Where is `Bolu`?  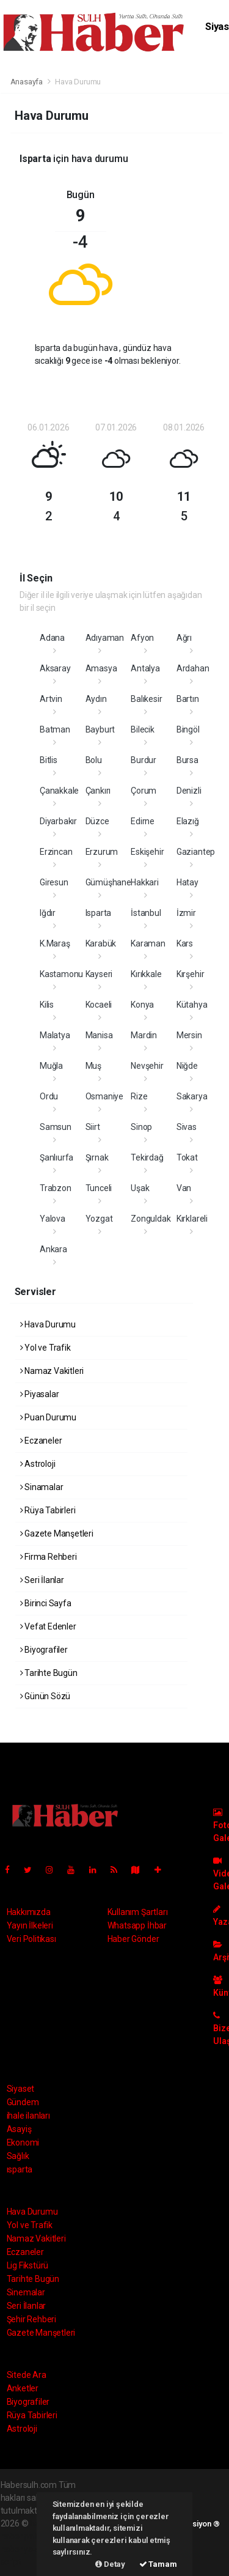
Bolu is located at coordinates (93, 760).